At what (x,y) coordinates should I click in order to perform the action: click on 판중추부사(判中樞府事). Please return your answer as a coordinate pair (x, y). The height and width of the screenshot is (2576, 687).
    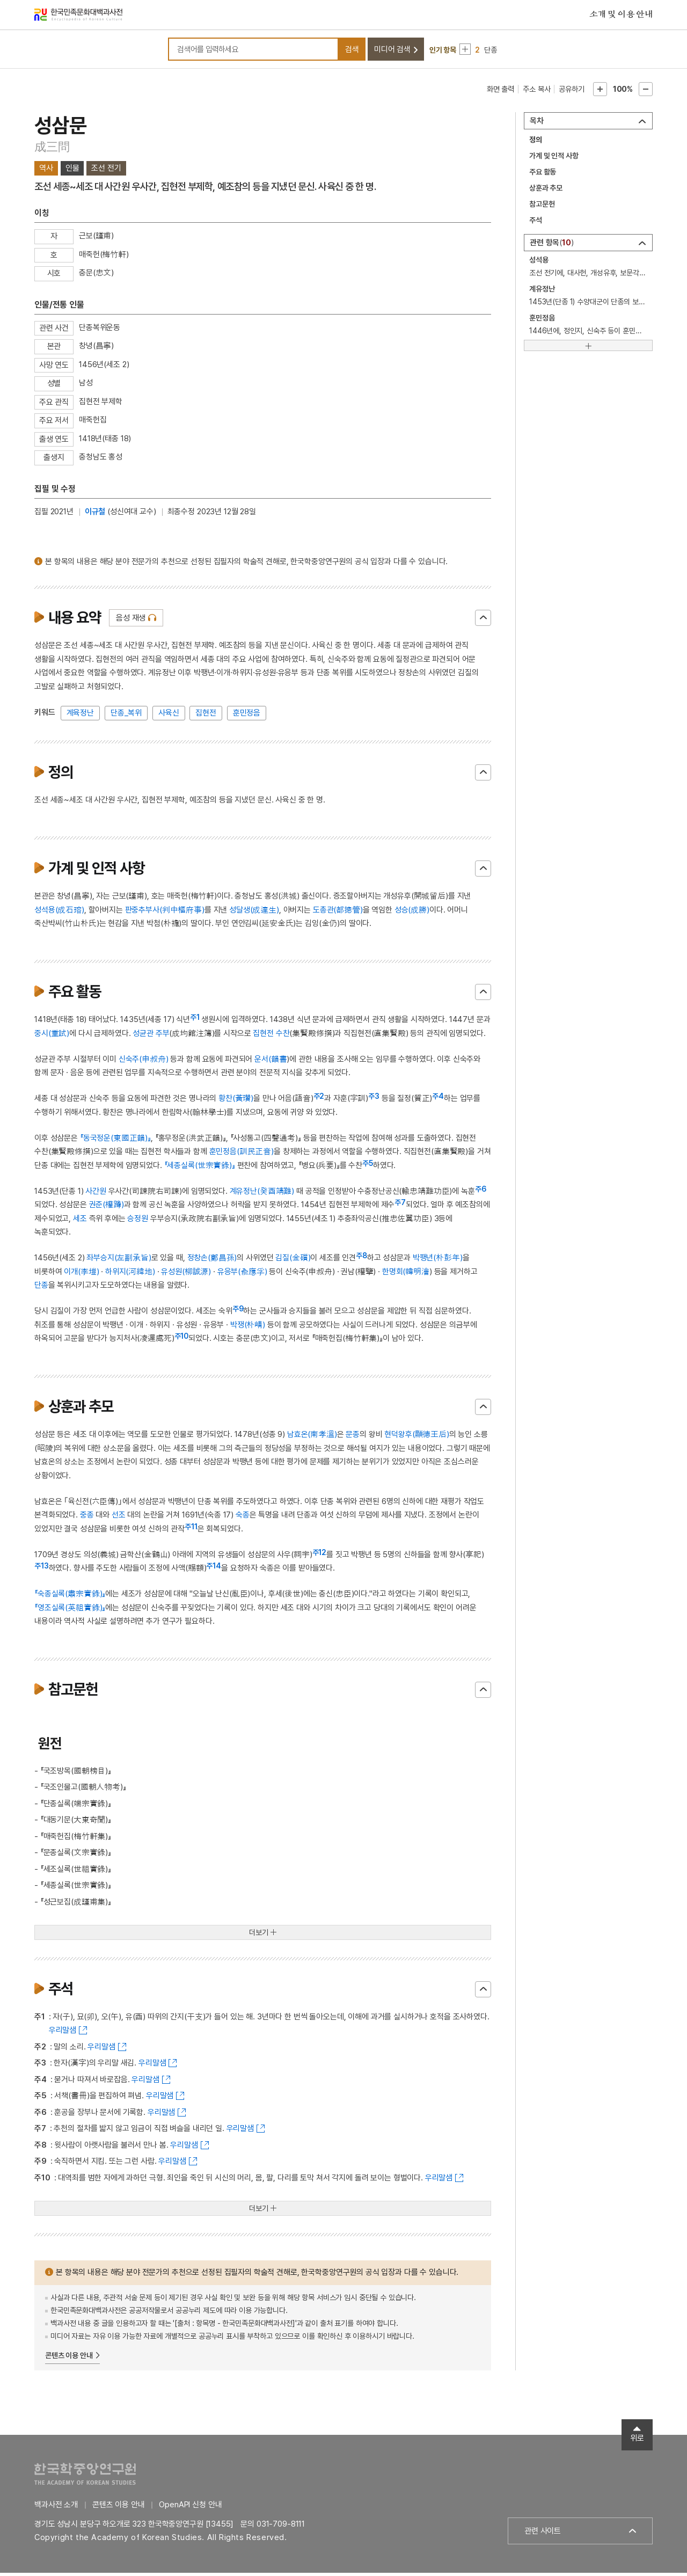
    Looking at the image, I should click on (164, 912).